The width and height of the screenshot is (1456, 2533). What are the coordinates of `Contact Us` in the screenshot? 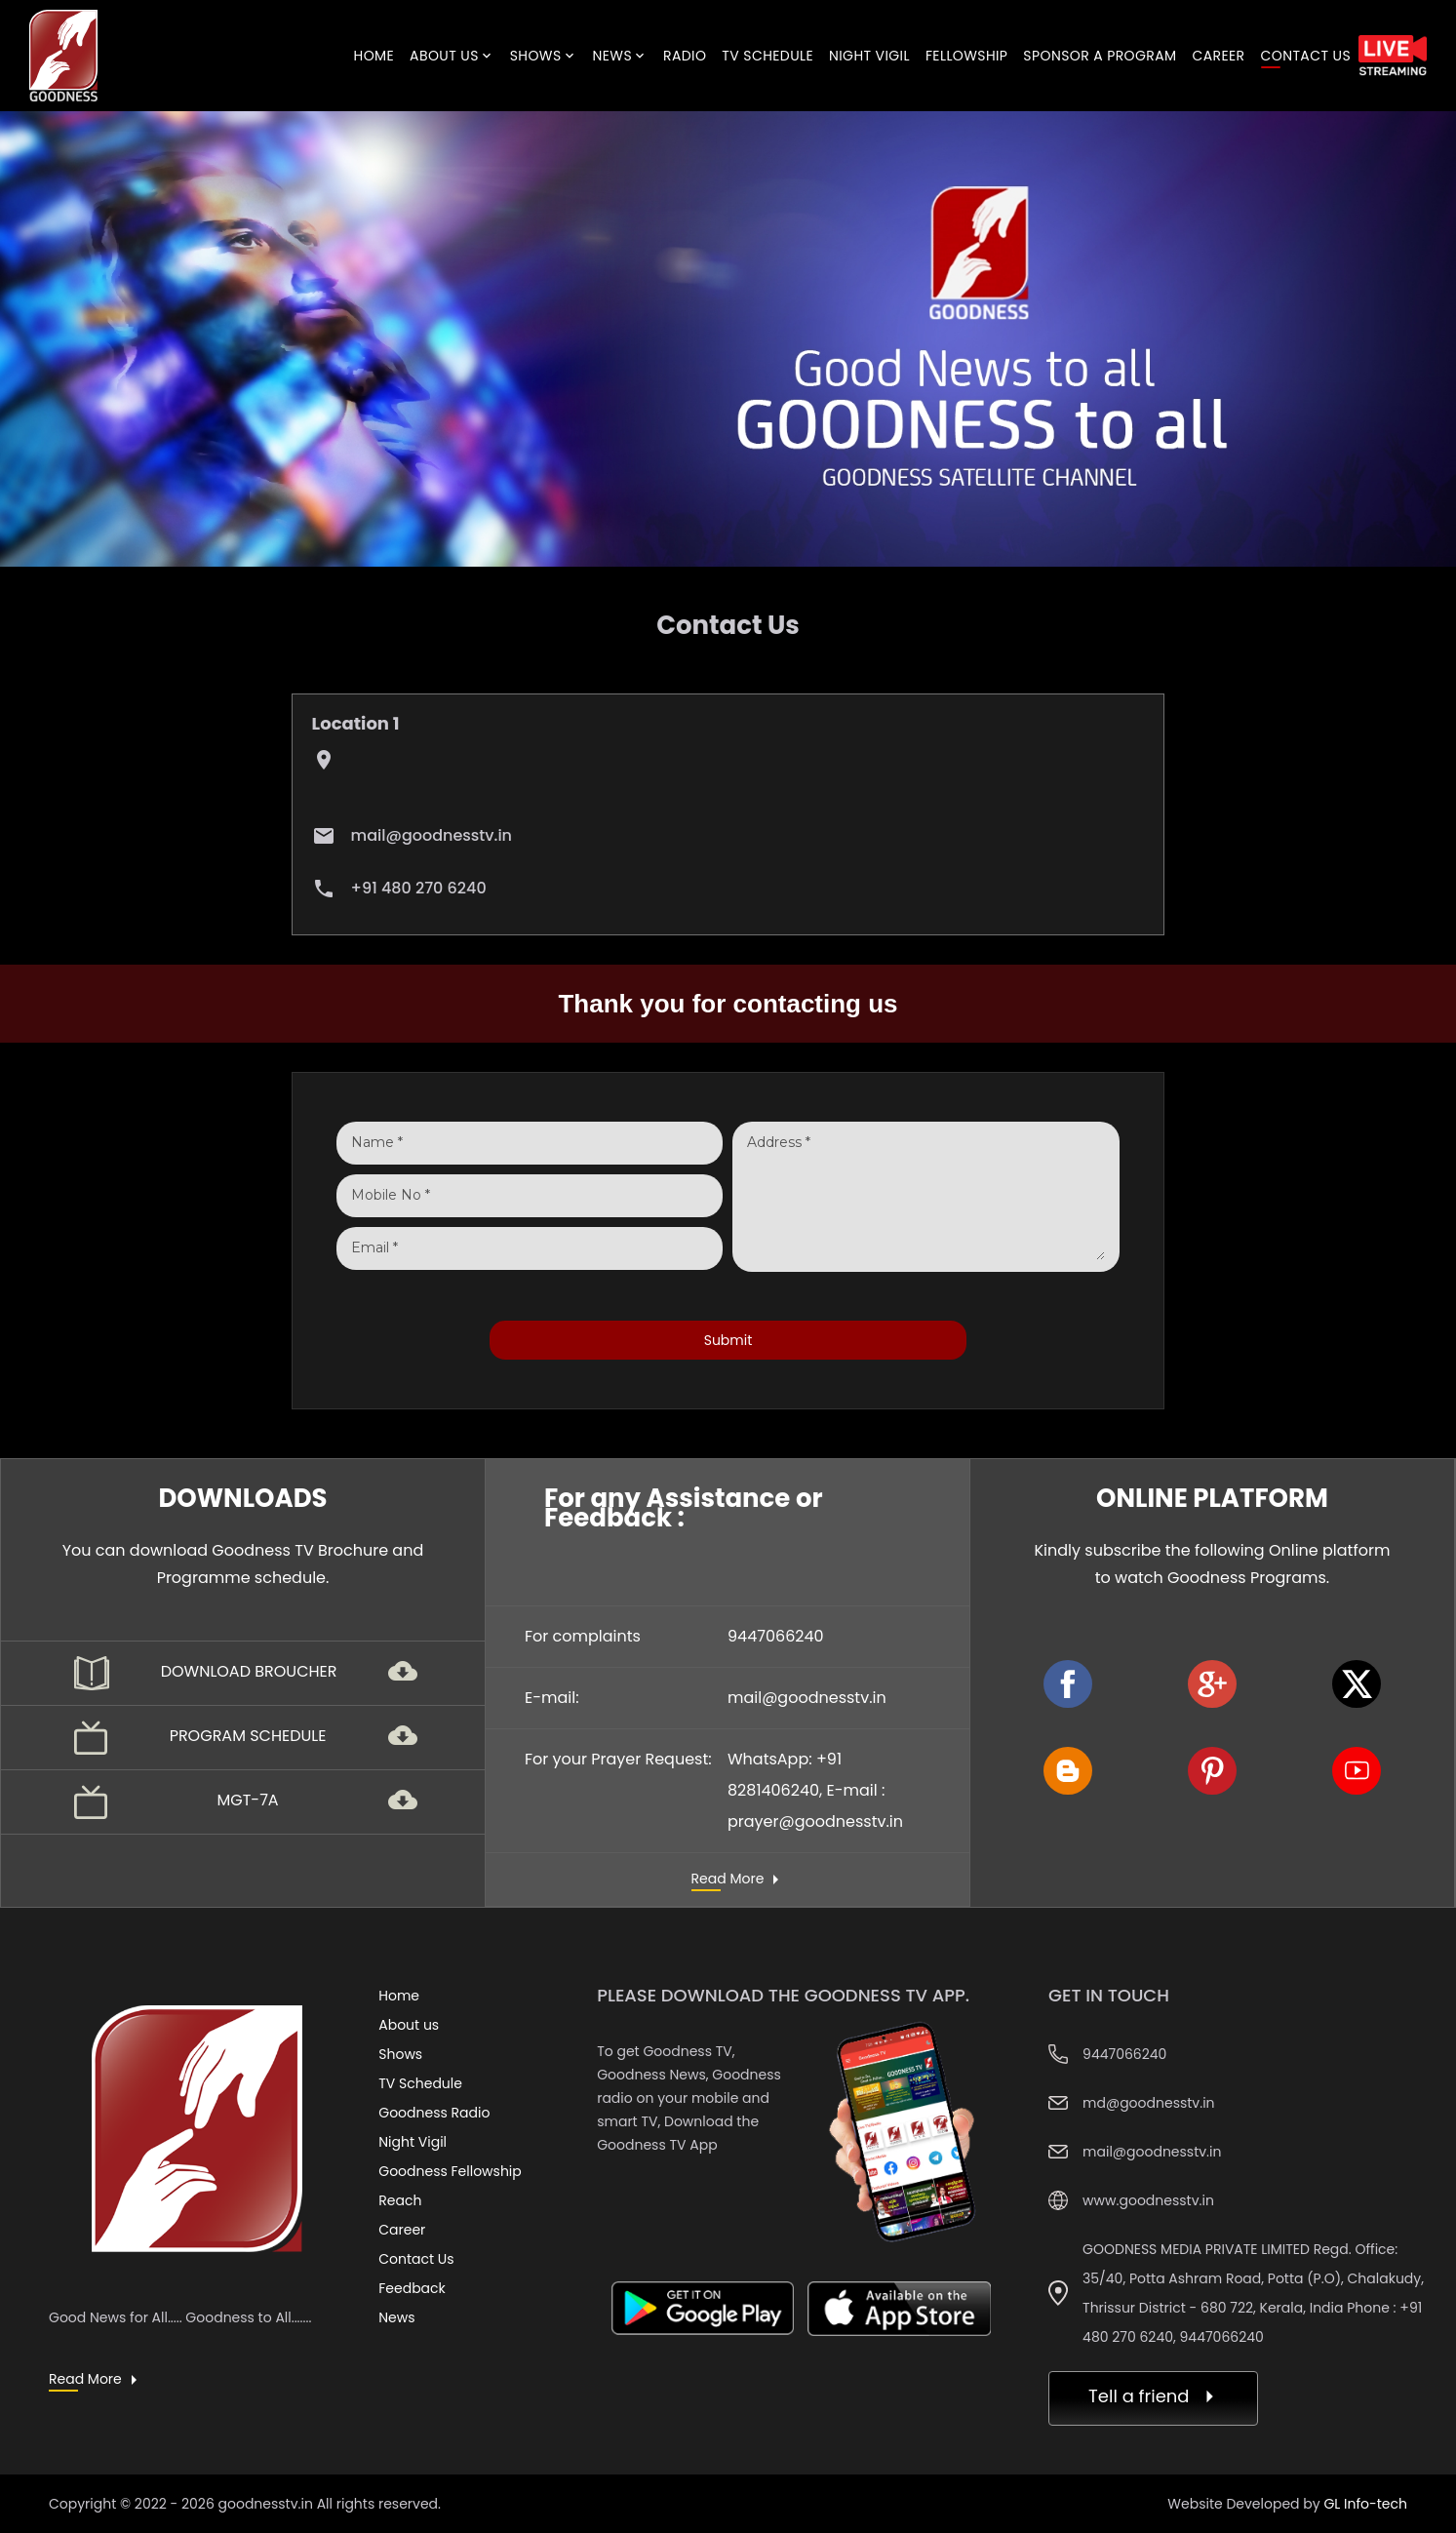 It's located at (415, 2259).